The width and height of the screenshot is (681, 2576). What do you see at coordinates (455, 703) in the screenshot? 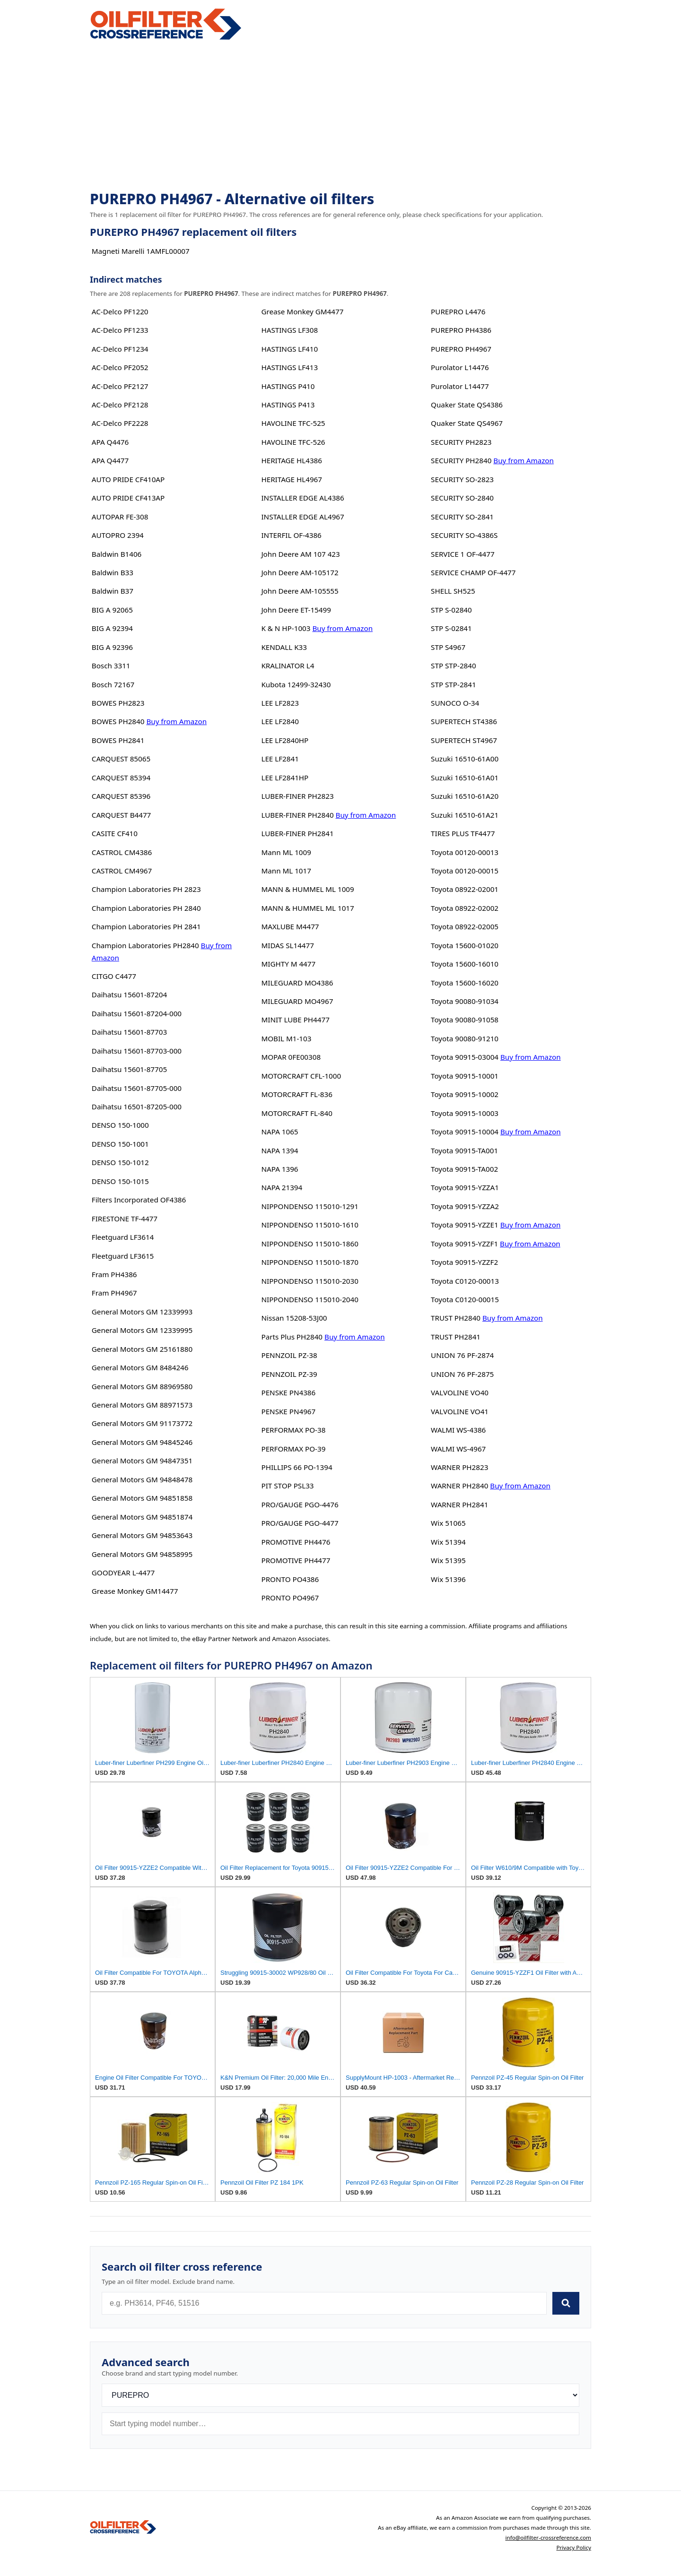
I see `SUNOCO O-34` at bounding box center [455, 703].